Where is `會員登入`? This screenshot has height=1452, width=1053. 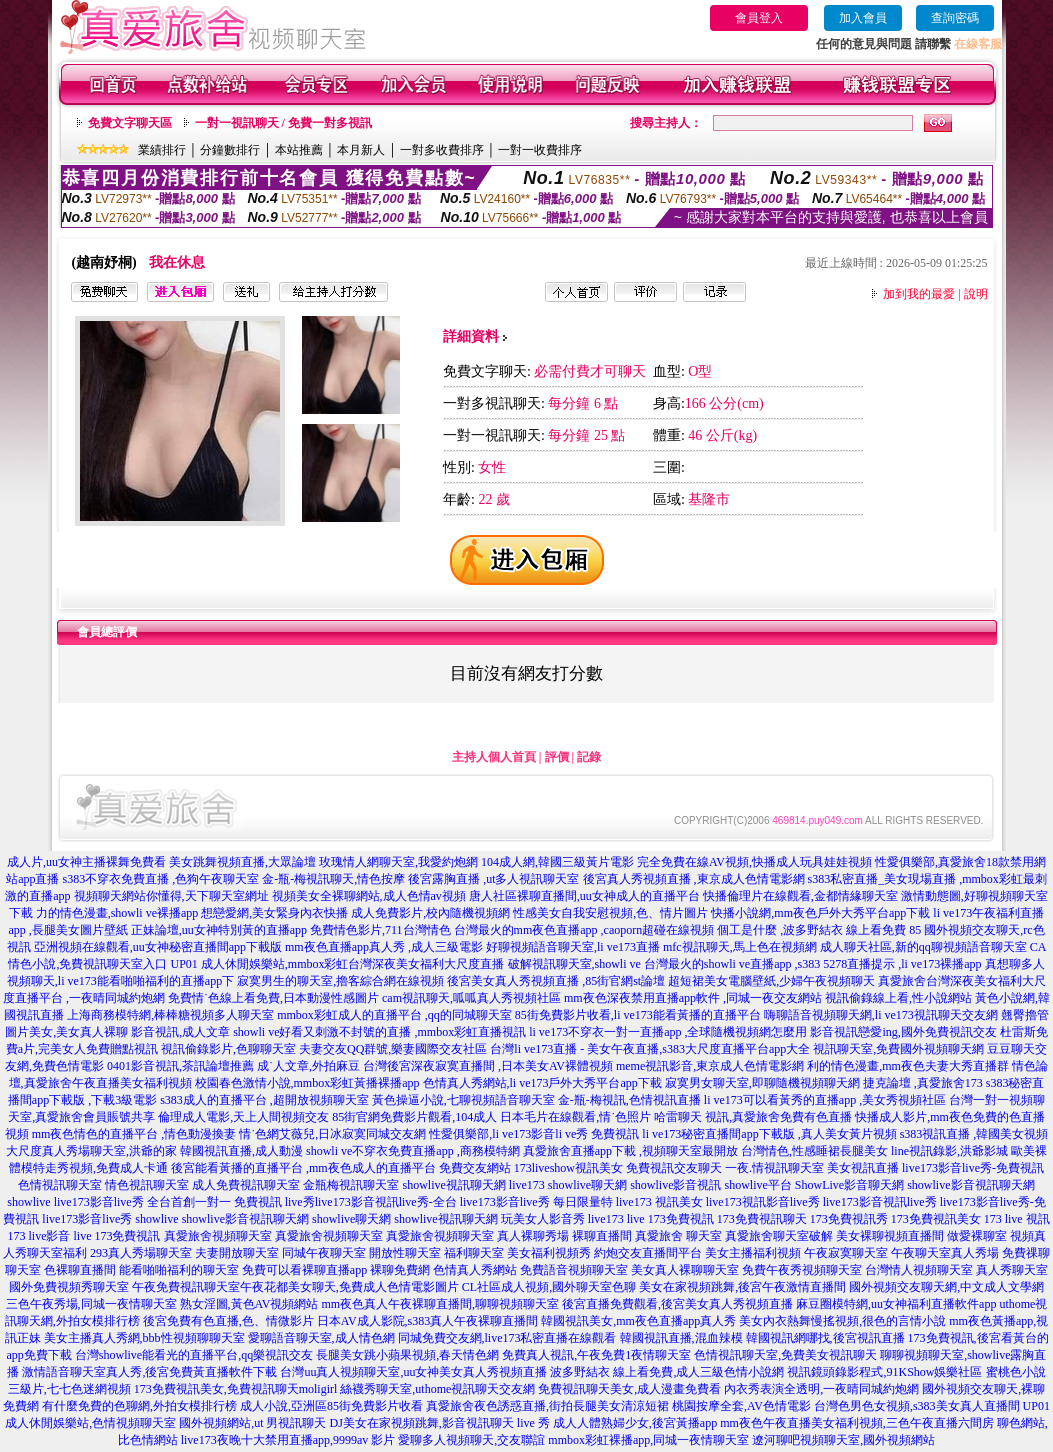
會員登入 is located at coordinates (759, 18).